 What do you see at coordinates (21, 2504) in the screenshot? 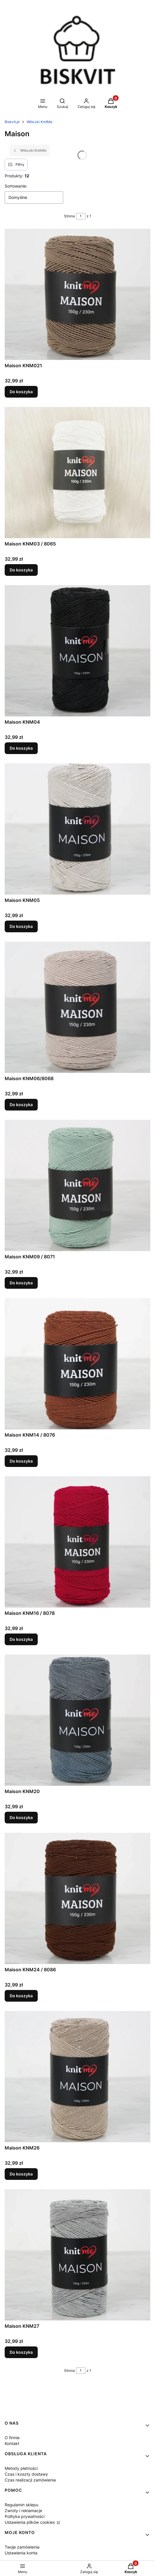
I see `Regulamin sklepu` at bounding box center [21, 2504].